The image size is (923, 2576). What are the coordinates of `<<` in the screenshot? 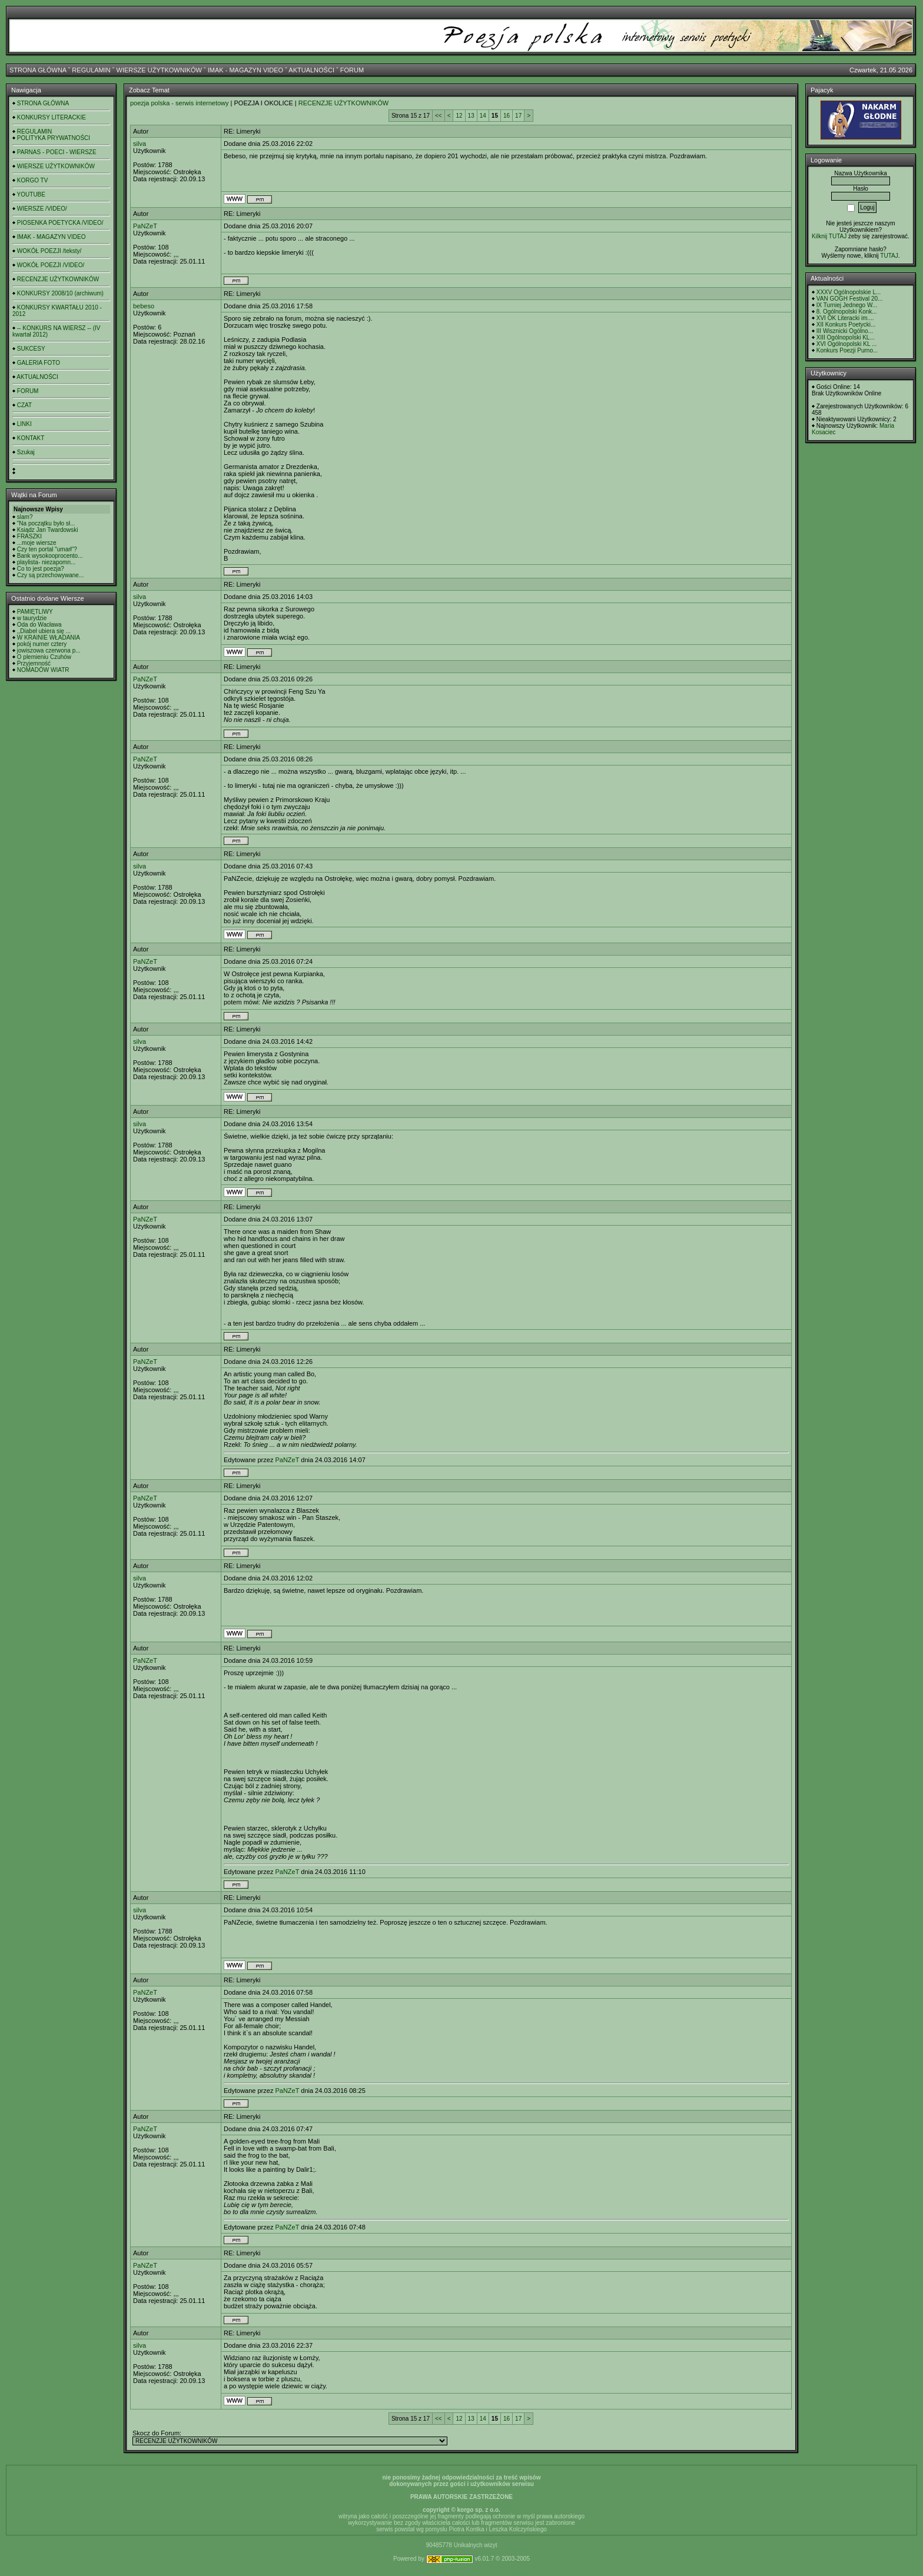 It's located at (438, 115).